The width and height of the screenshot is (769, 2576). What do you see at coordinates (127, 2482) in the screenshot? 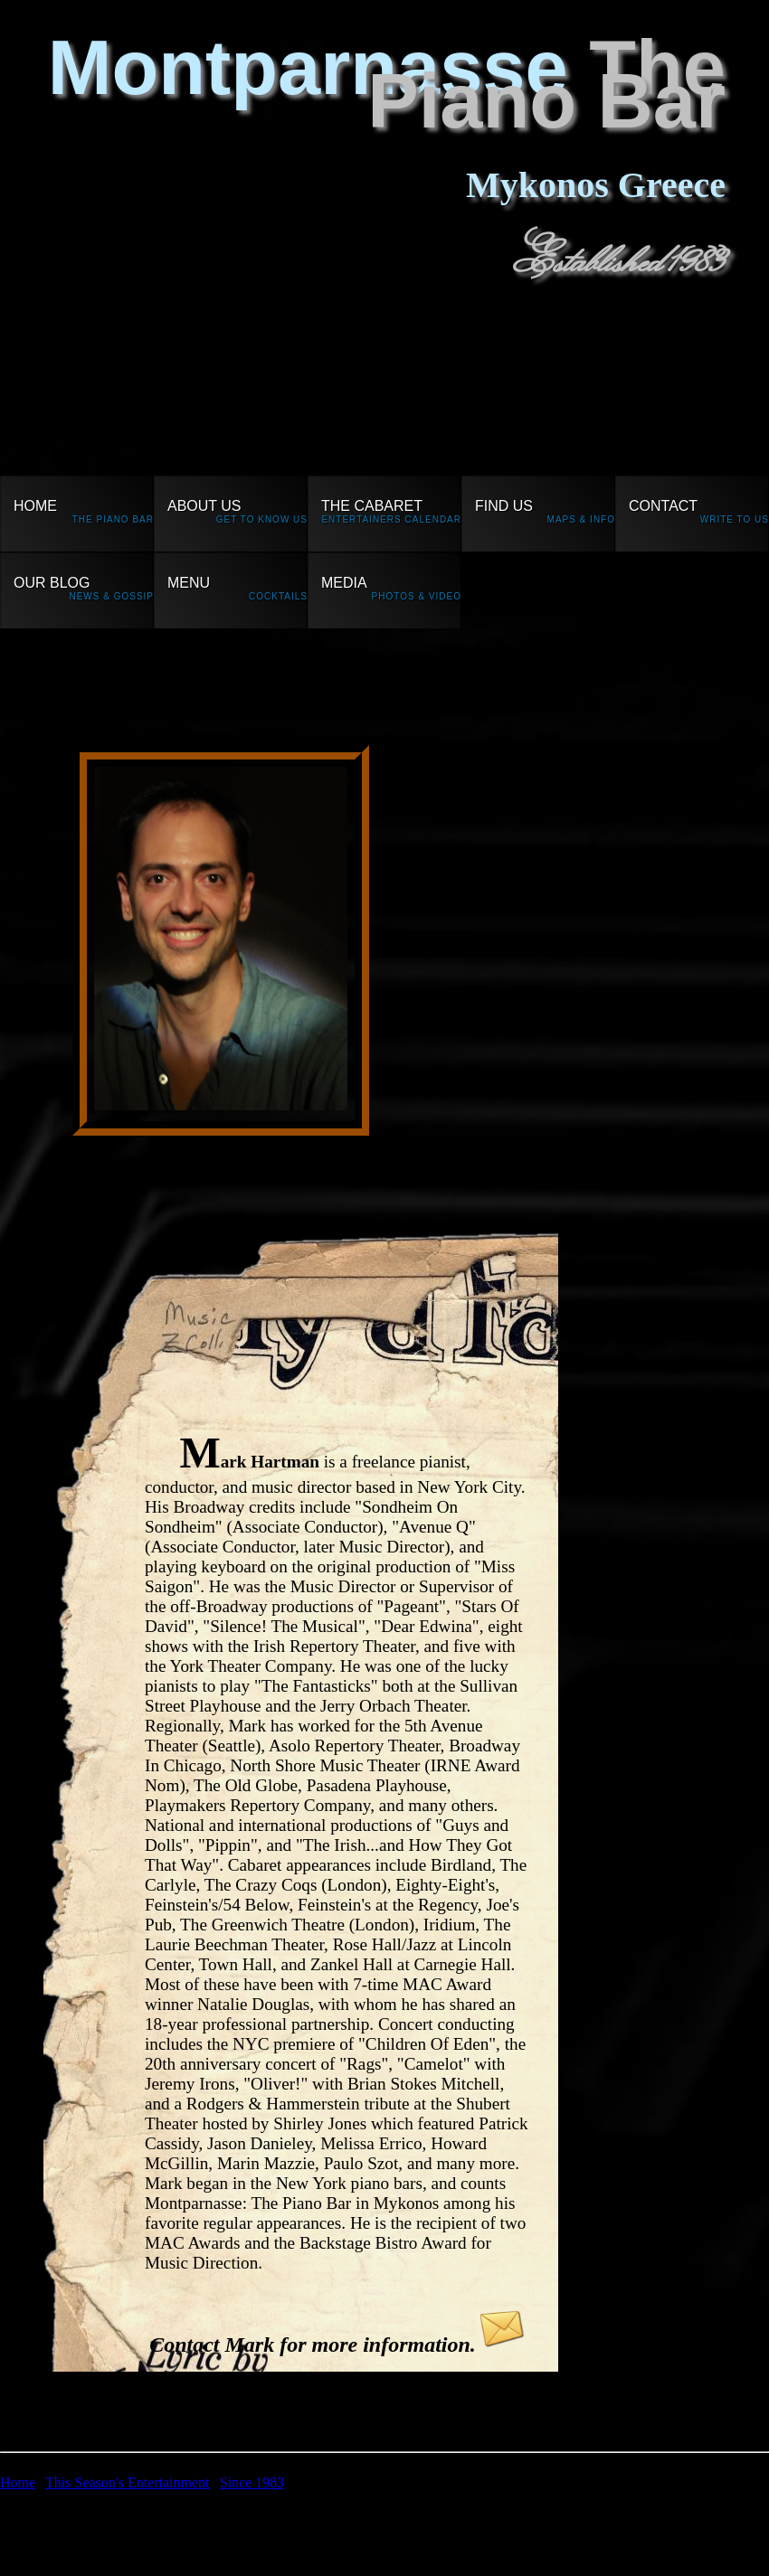
I see `This Season's Entertainment` at bounding box center [127, 2482].